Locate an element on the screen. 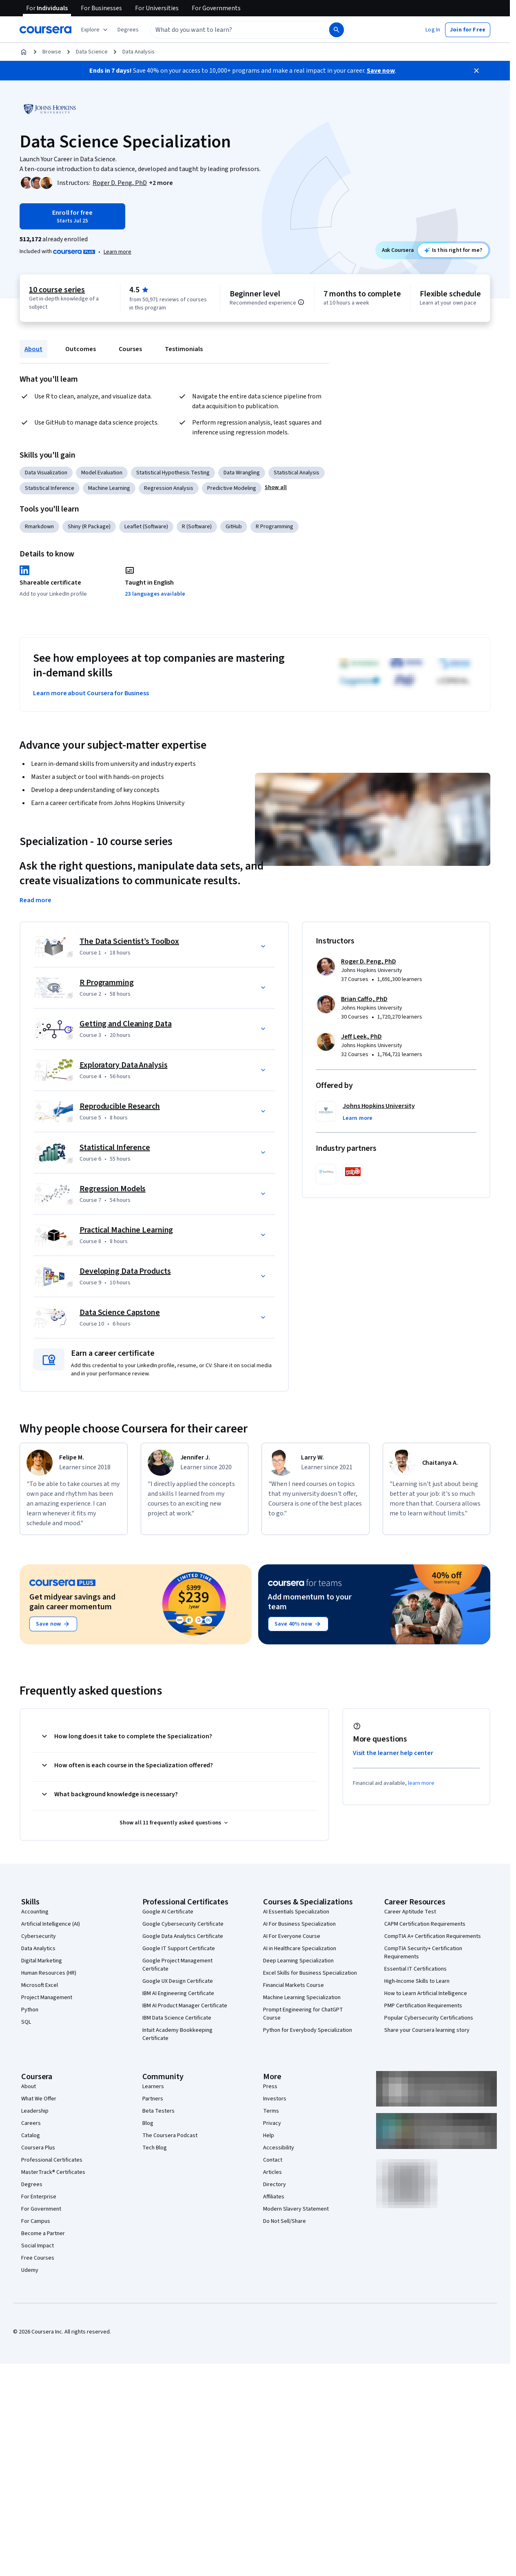 The width and height of the screenshot is (516, 2576). Modern Slavery Statement is located at coordinates (296, 2209).